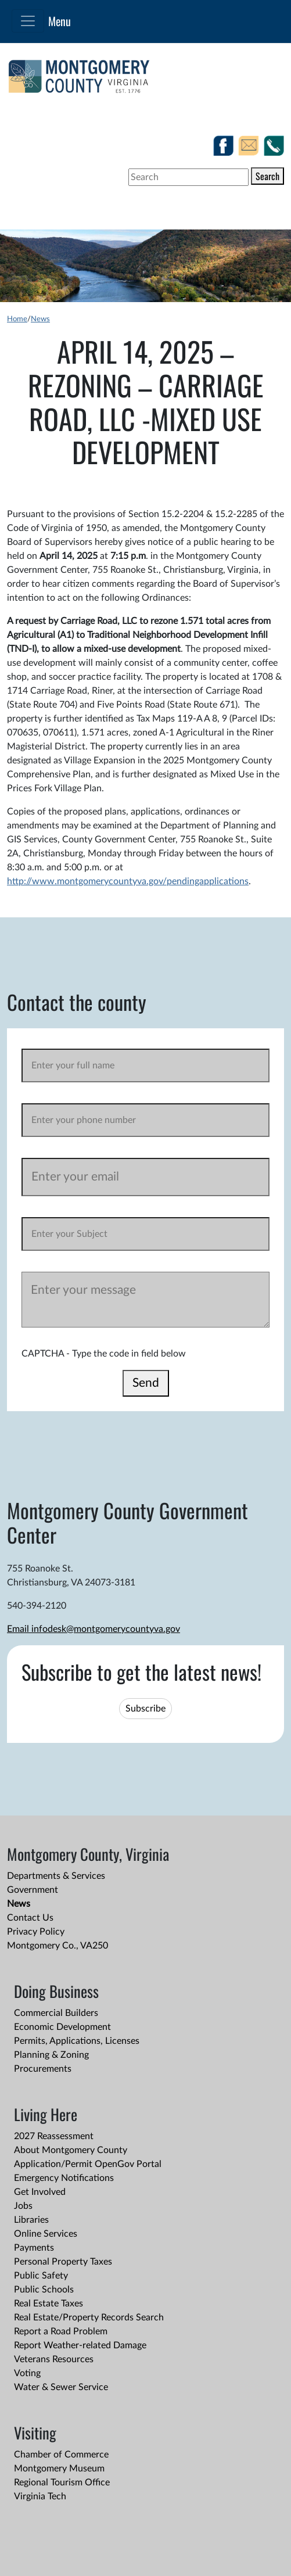  Describe the element at coordinates (35, 1931) in the screenshot. I see `Privacy Policy` at that location.